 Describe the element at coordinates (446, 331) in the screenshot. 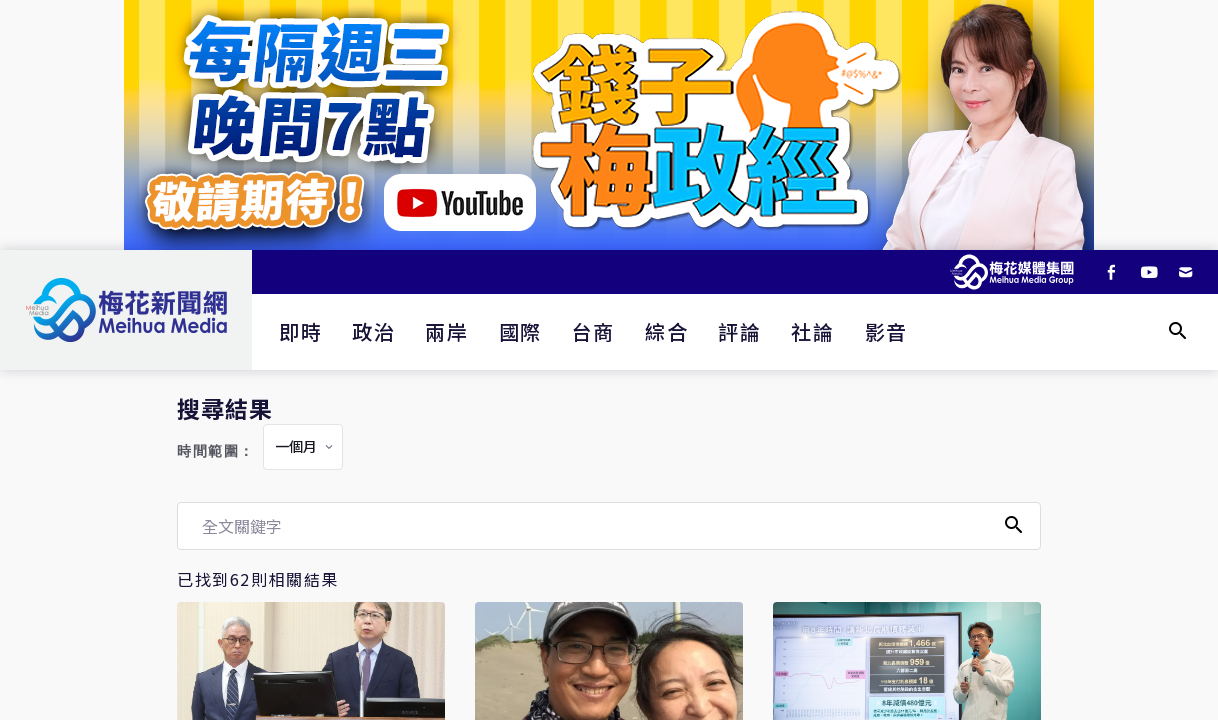

I see `兩岸` at that location.